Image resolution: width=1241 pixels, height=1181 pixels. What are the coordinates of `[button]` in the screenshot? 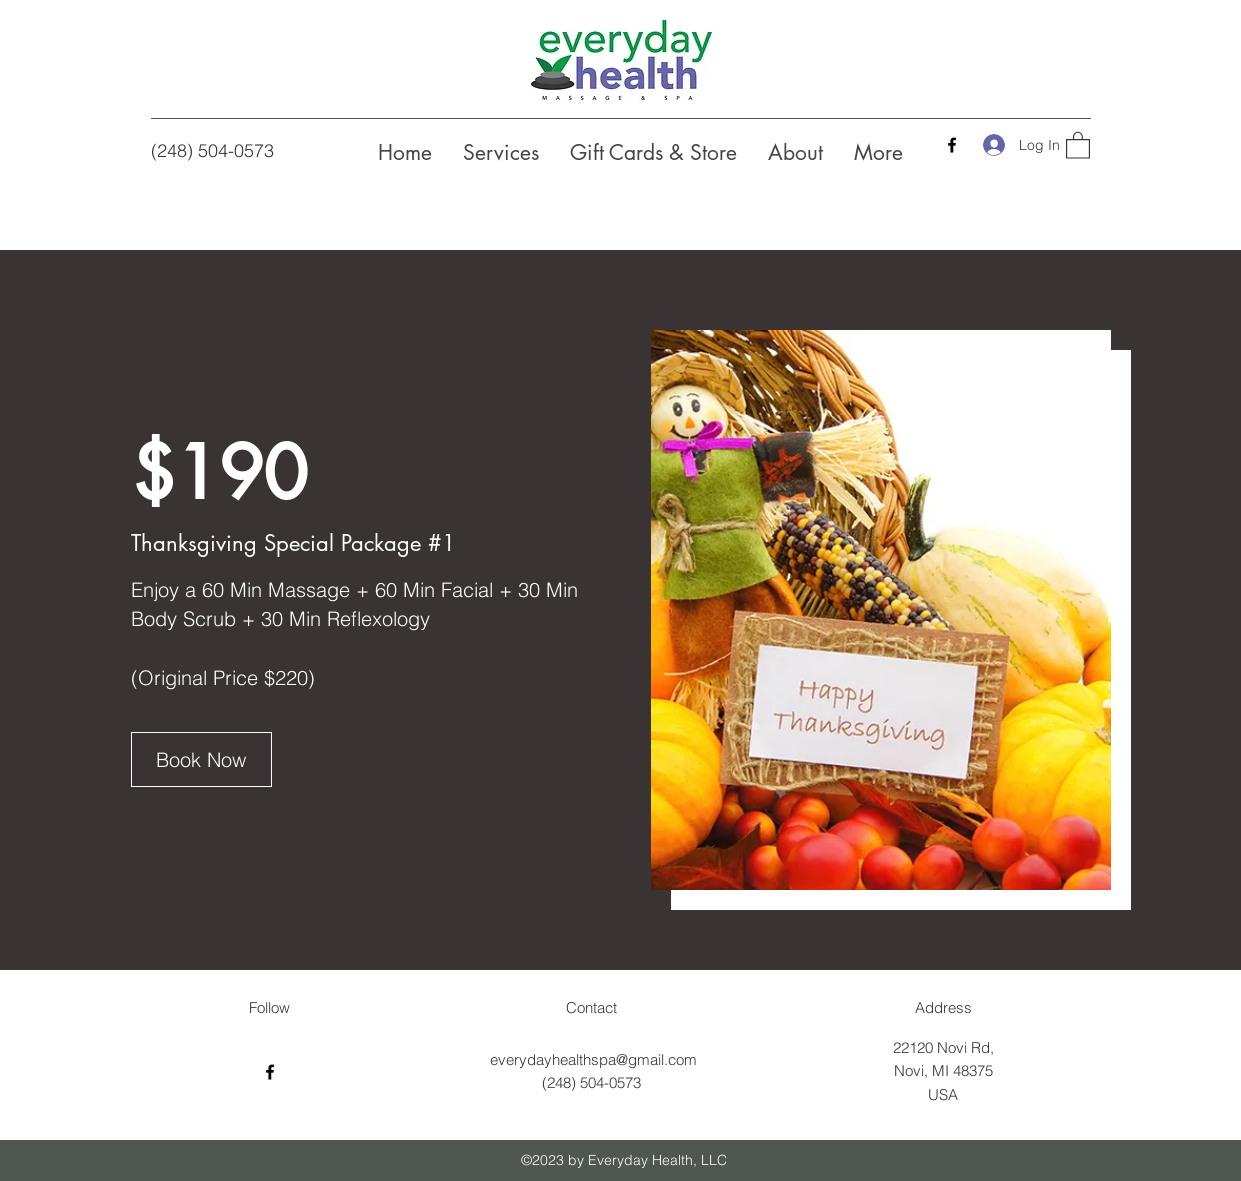 It's located at (1078, 144).